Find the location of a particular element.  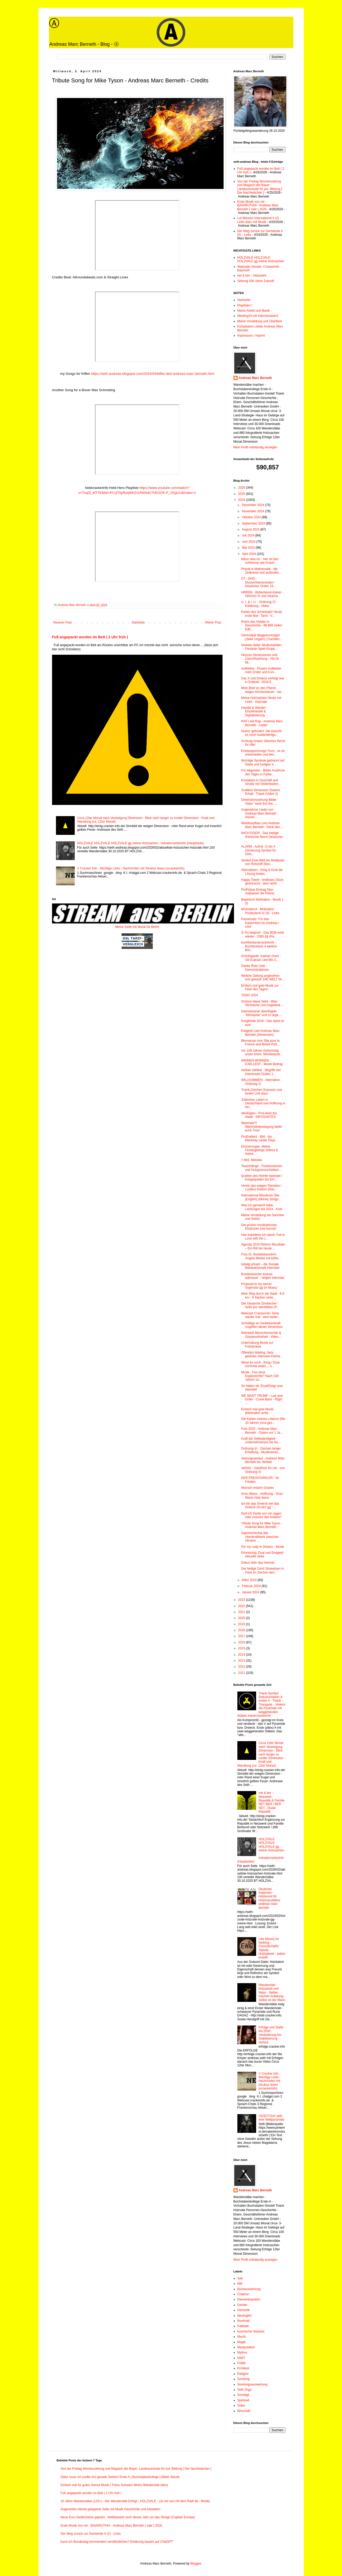

WE WANT TRUMP - Law and Order - Come Back - Right ... is located at coordinates (261, 1399).